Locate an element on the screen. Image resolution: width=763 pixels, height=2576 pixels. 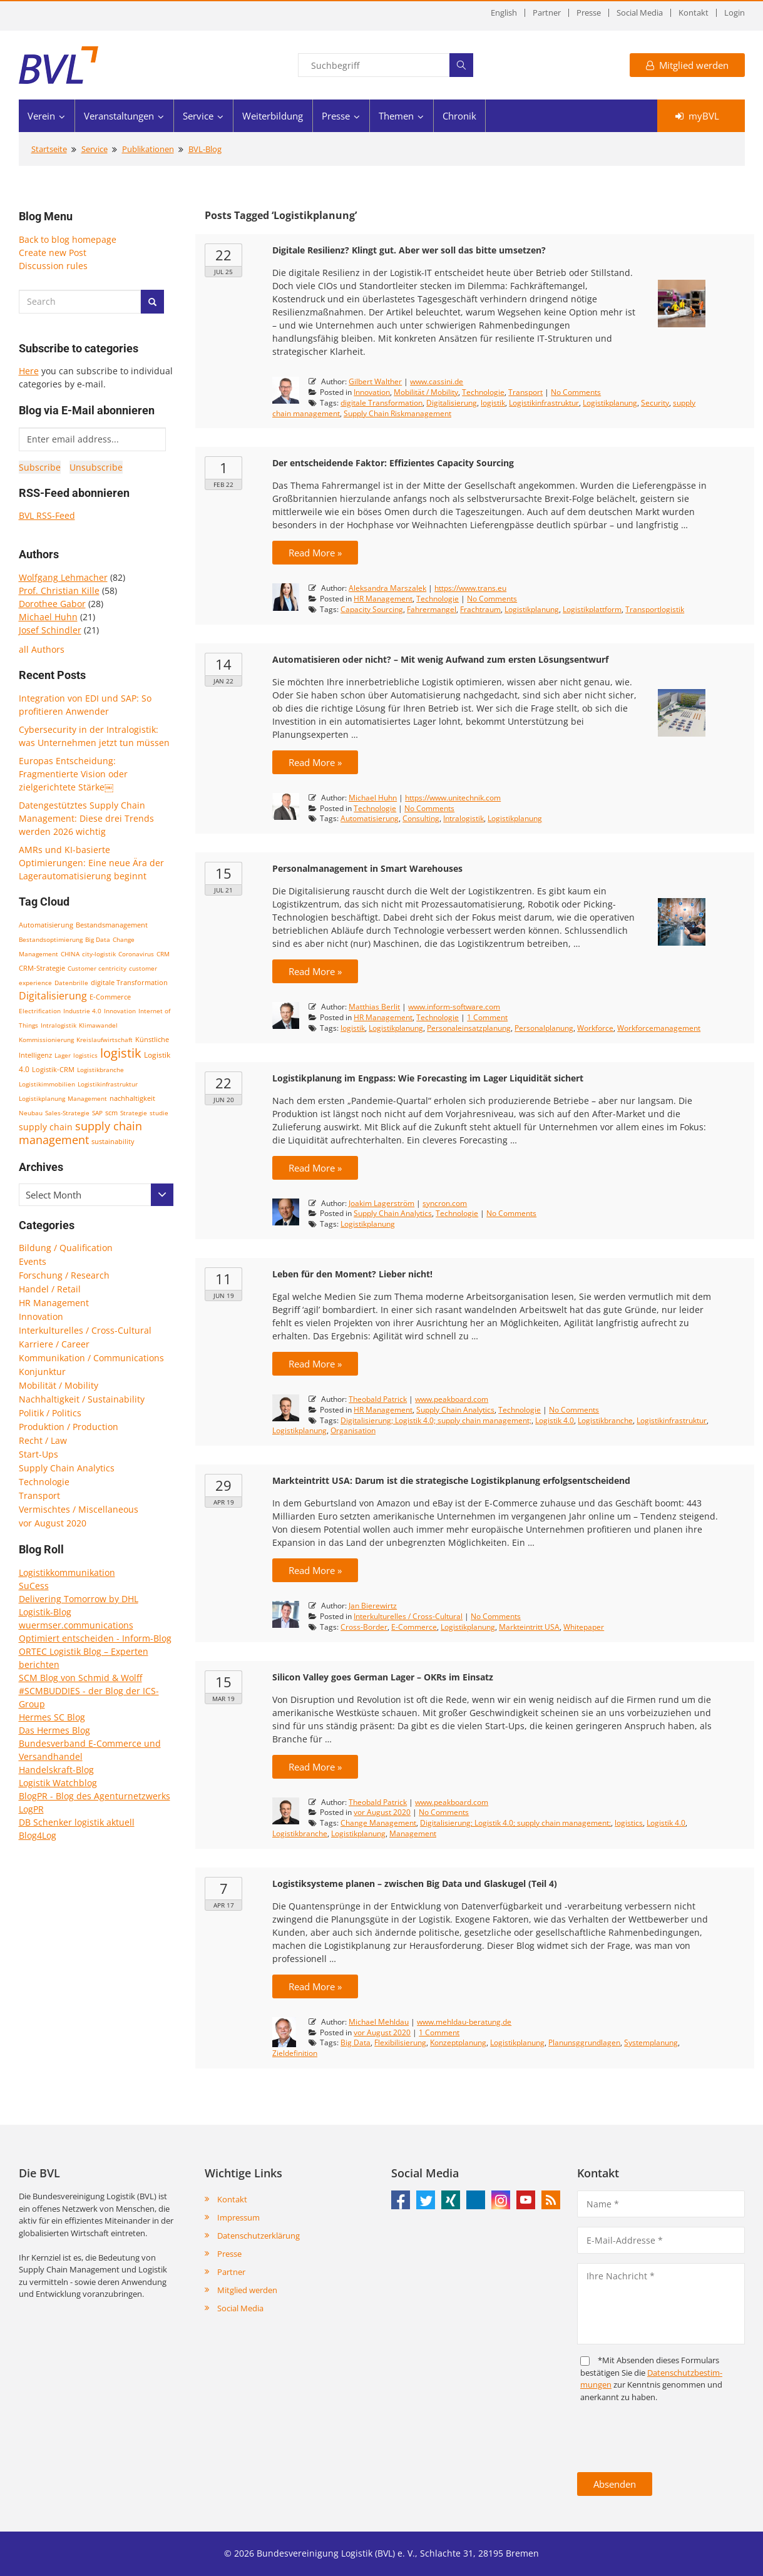
English is located at coordinates (504, 13).